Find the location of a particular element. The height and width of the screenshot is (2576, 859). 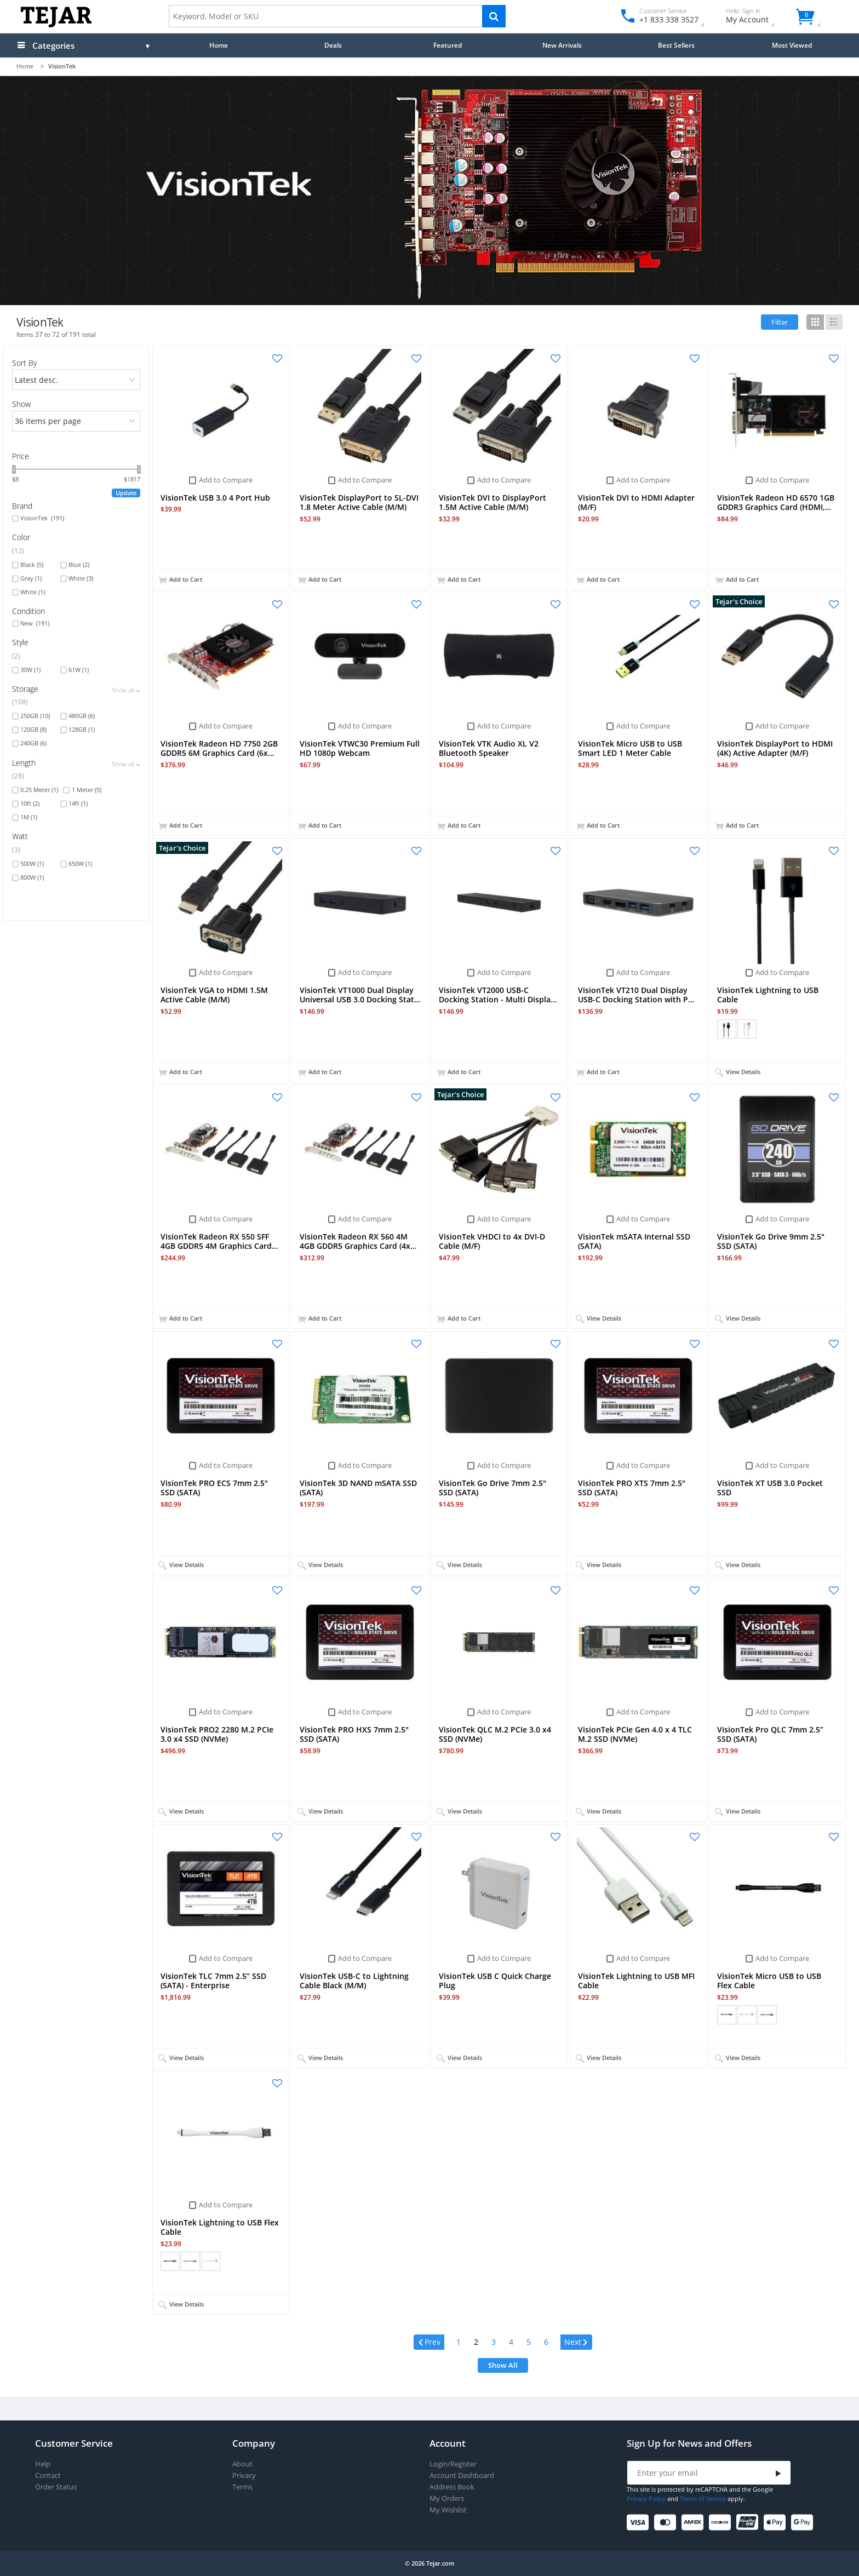

Help is located at coordinates (42, 2464).